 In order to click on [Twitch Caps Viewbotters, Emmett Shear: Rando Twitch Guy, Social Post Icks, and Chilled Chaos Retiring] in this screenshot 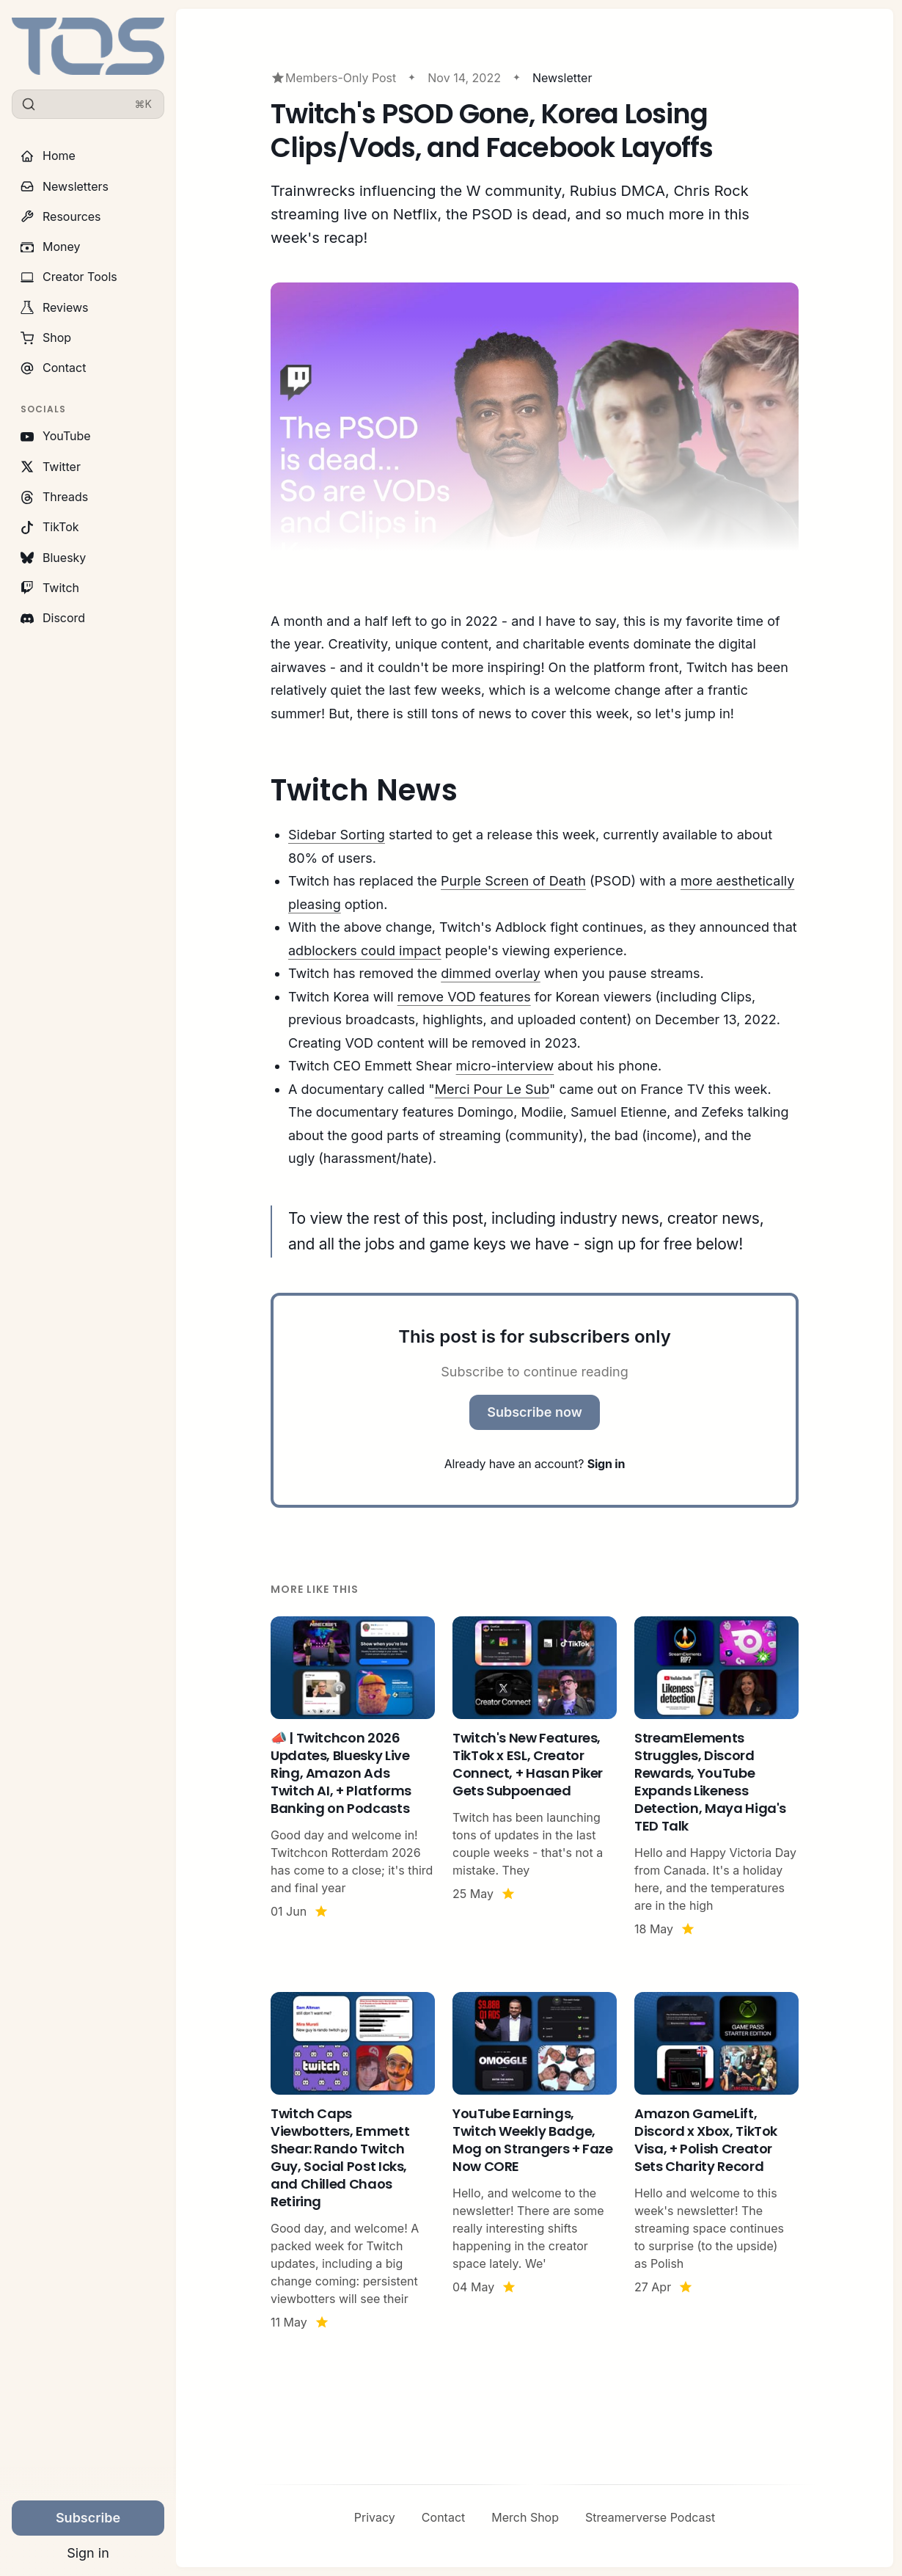, I will do `click(353, 2161)`.